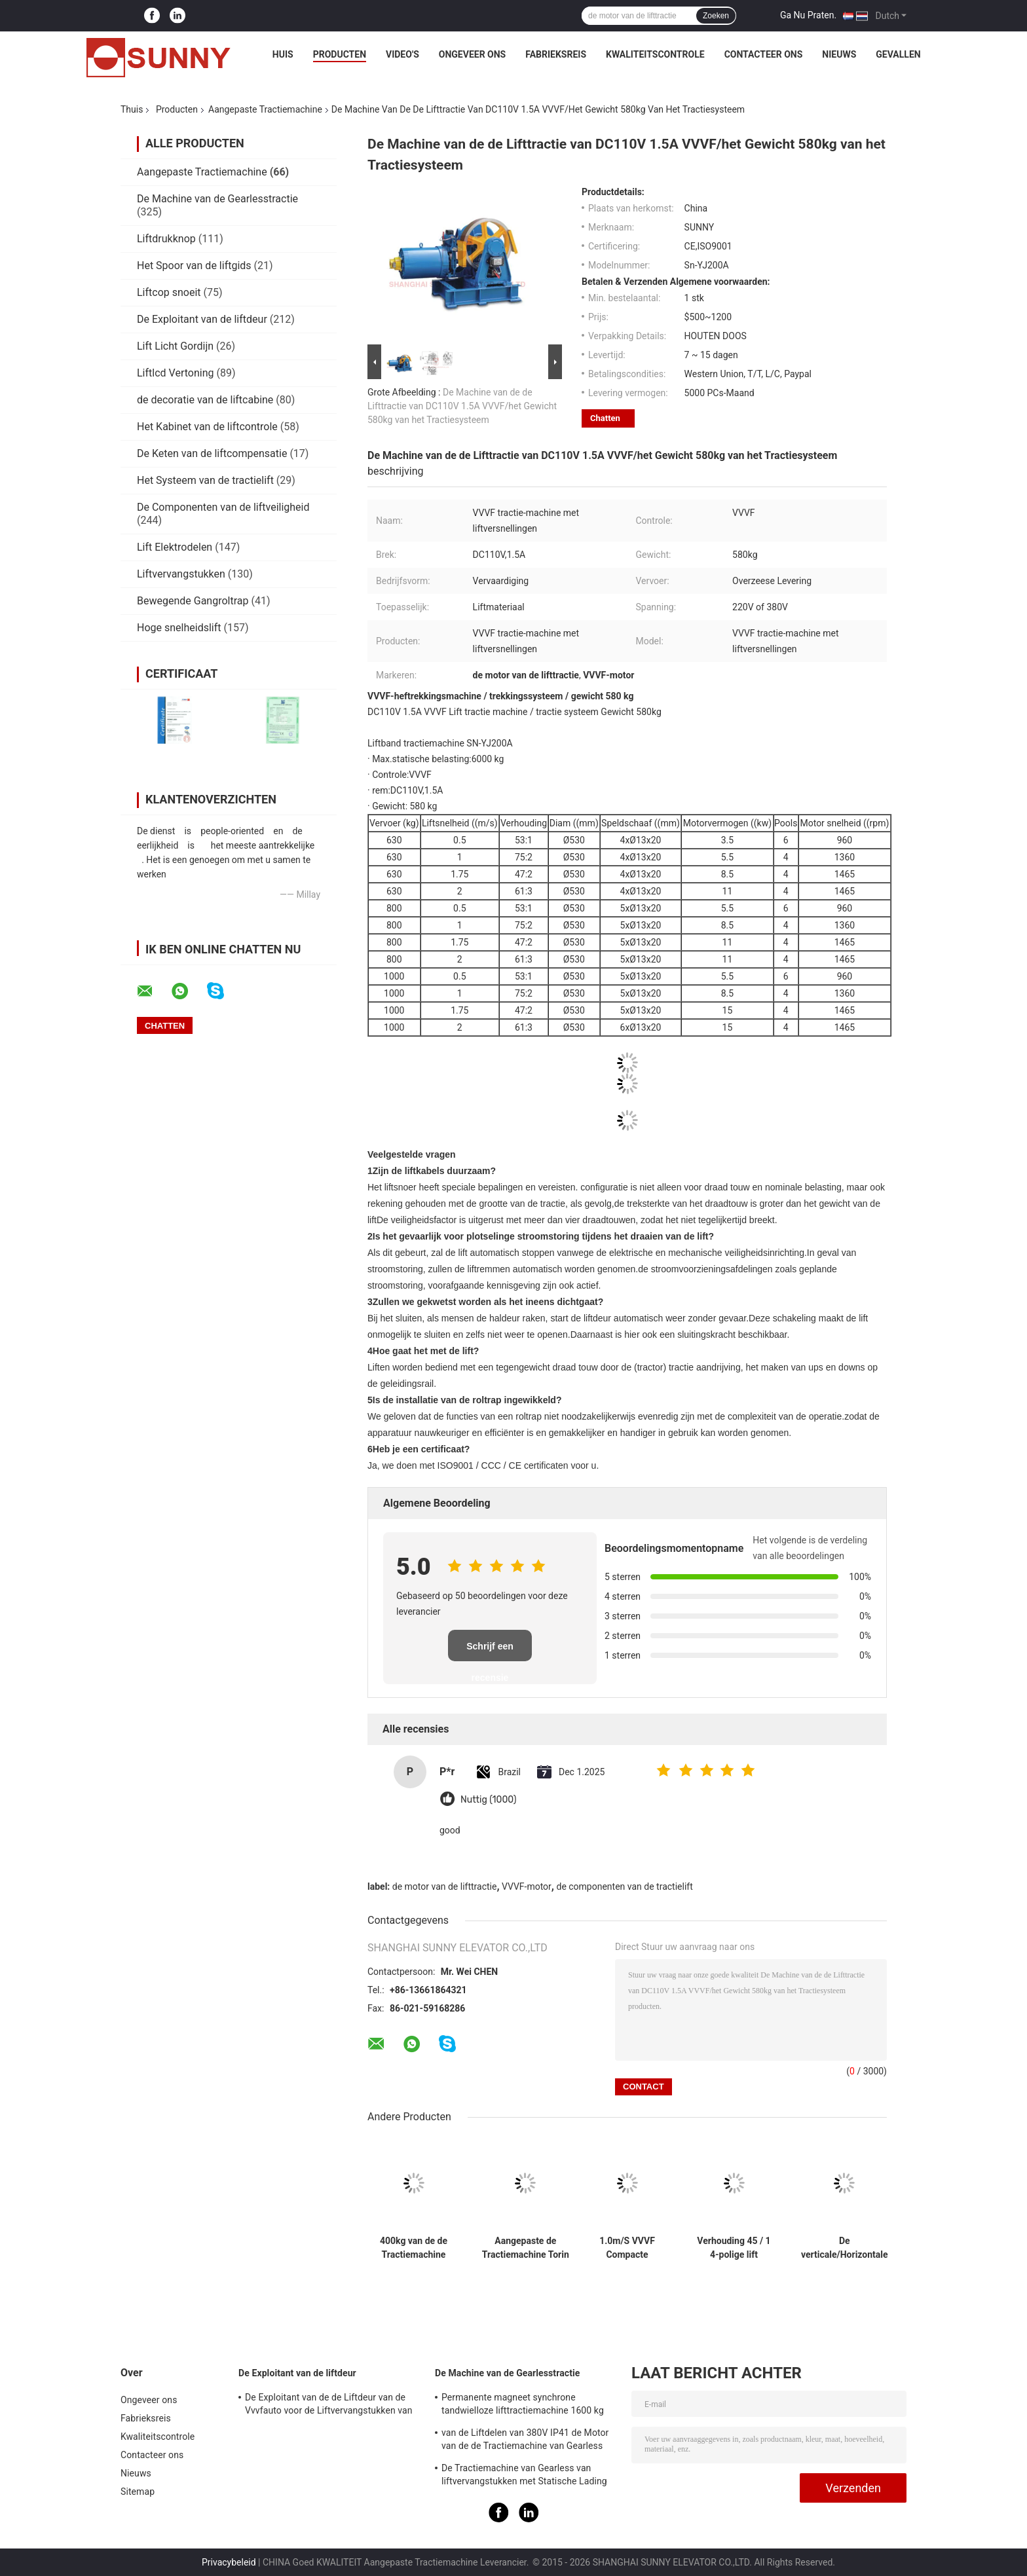 The image size is (1027, 2576). I want to click on De Tractiemachine van Gearless van liftvervangstukken met Statische Lading 2000kg, so click(524, 2476).